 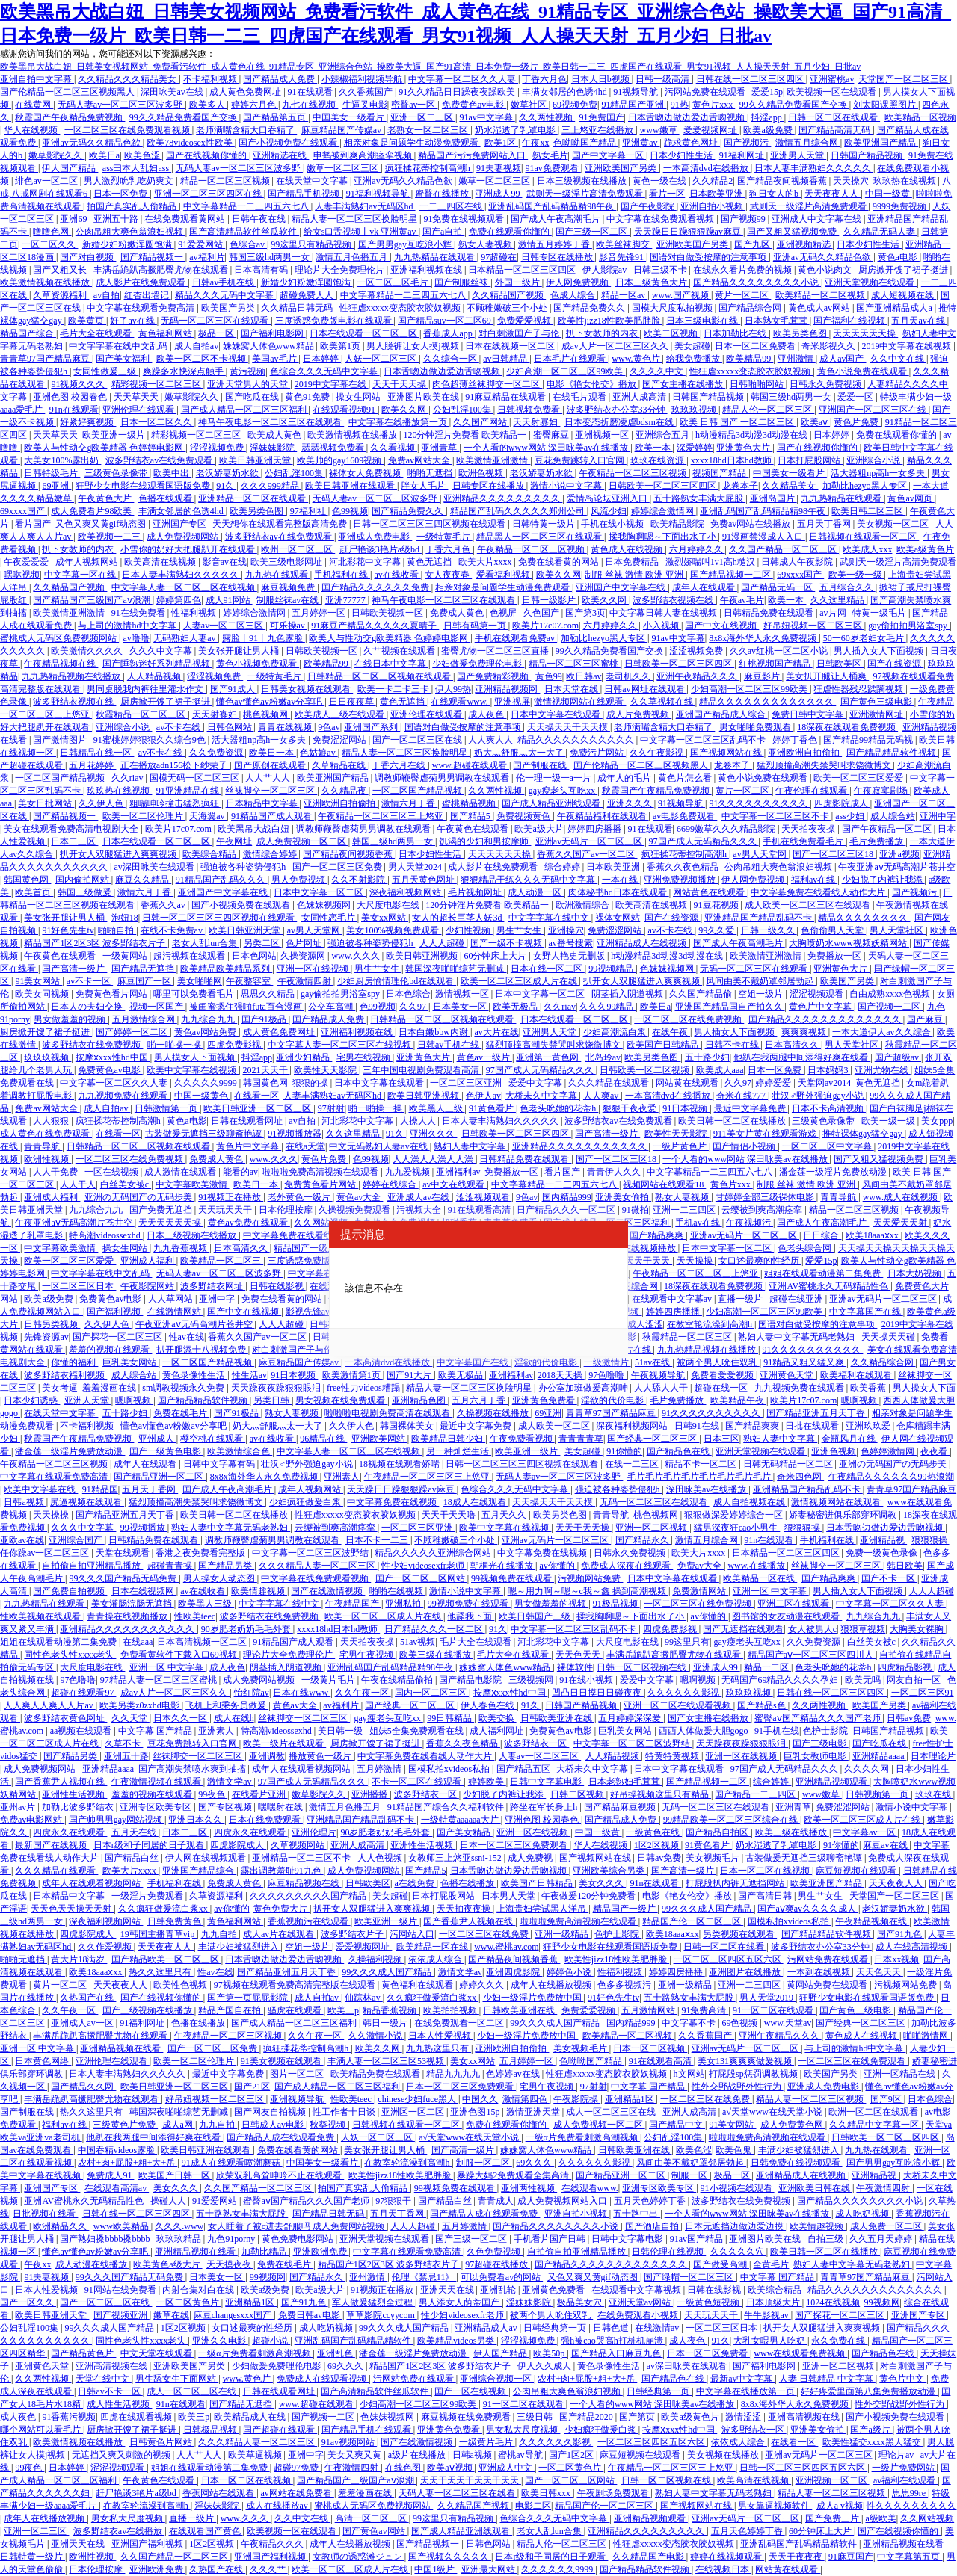 I want to click on 日本精品中文字幕, so click(x=263, y=803).